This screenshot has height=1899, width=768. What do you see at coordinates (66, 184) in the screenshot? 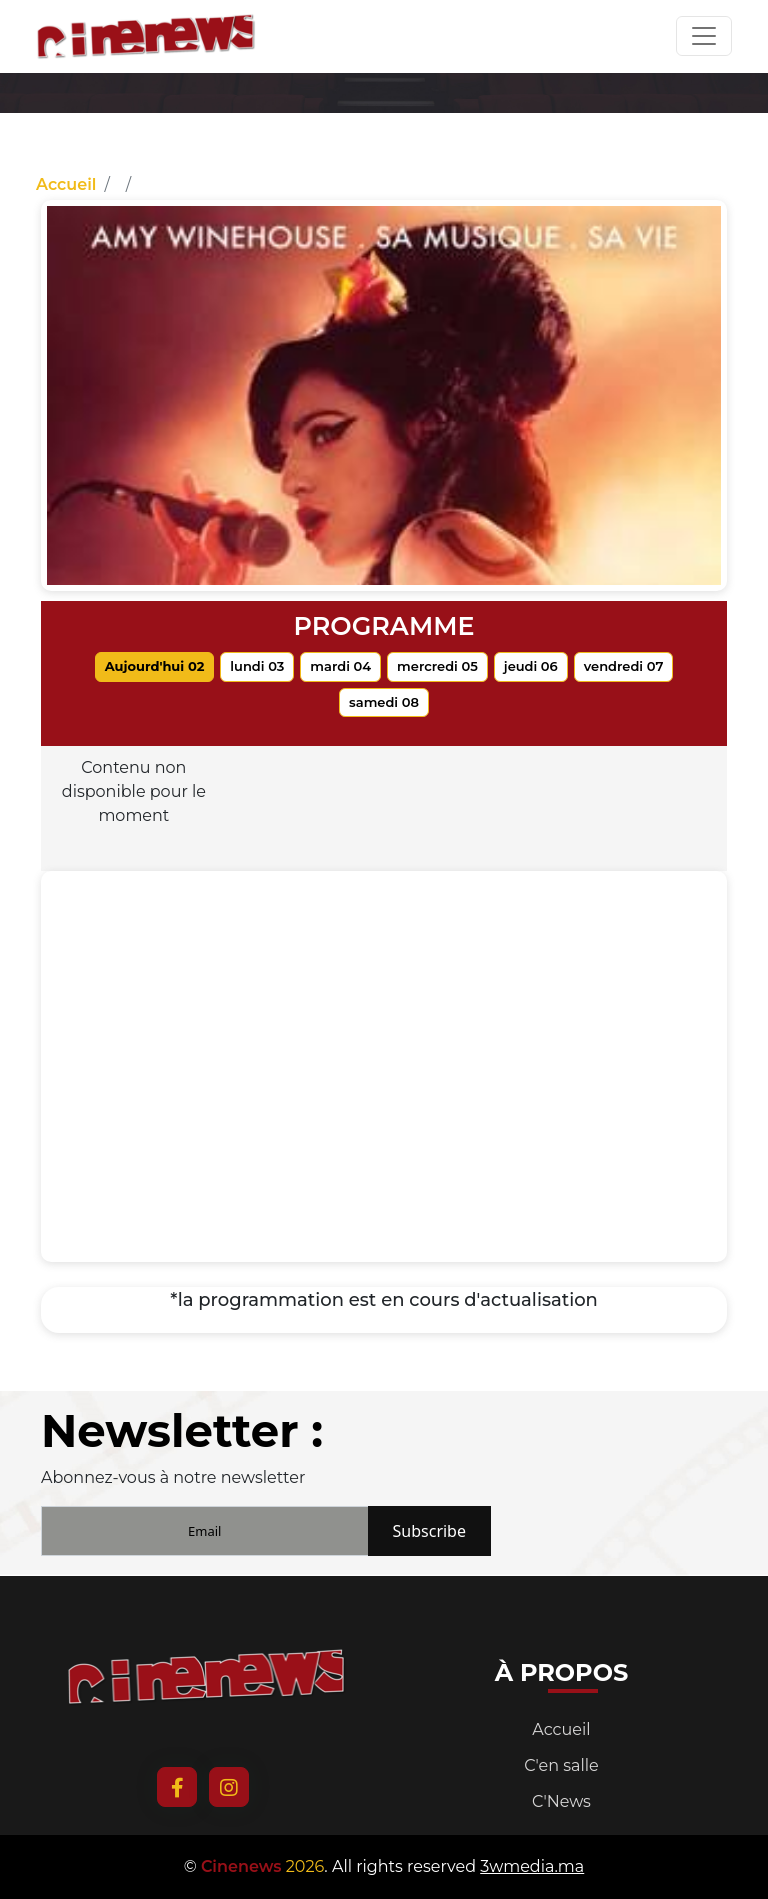
I see `Accueil` at bounding box center [66, 184].